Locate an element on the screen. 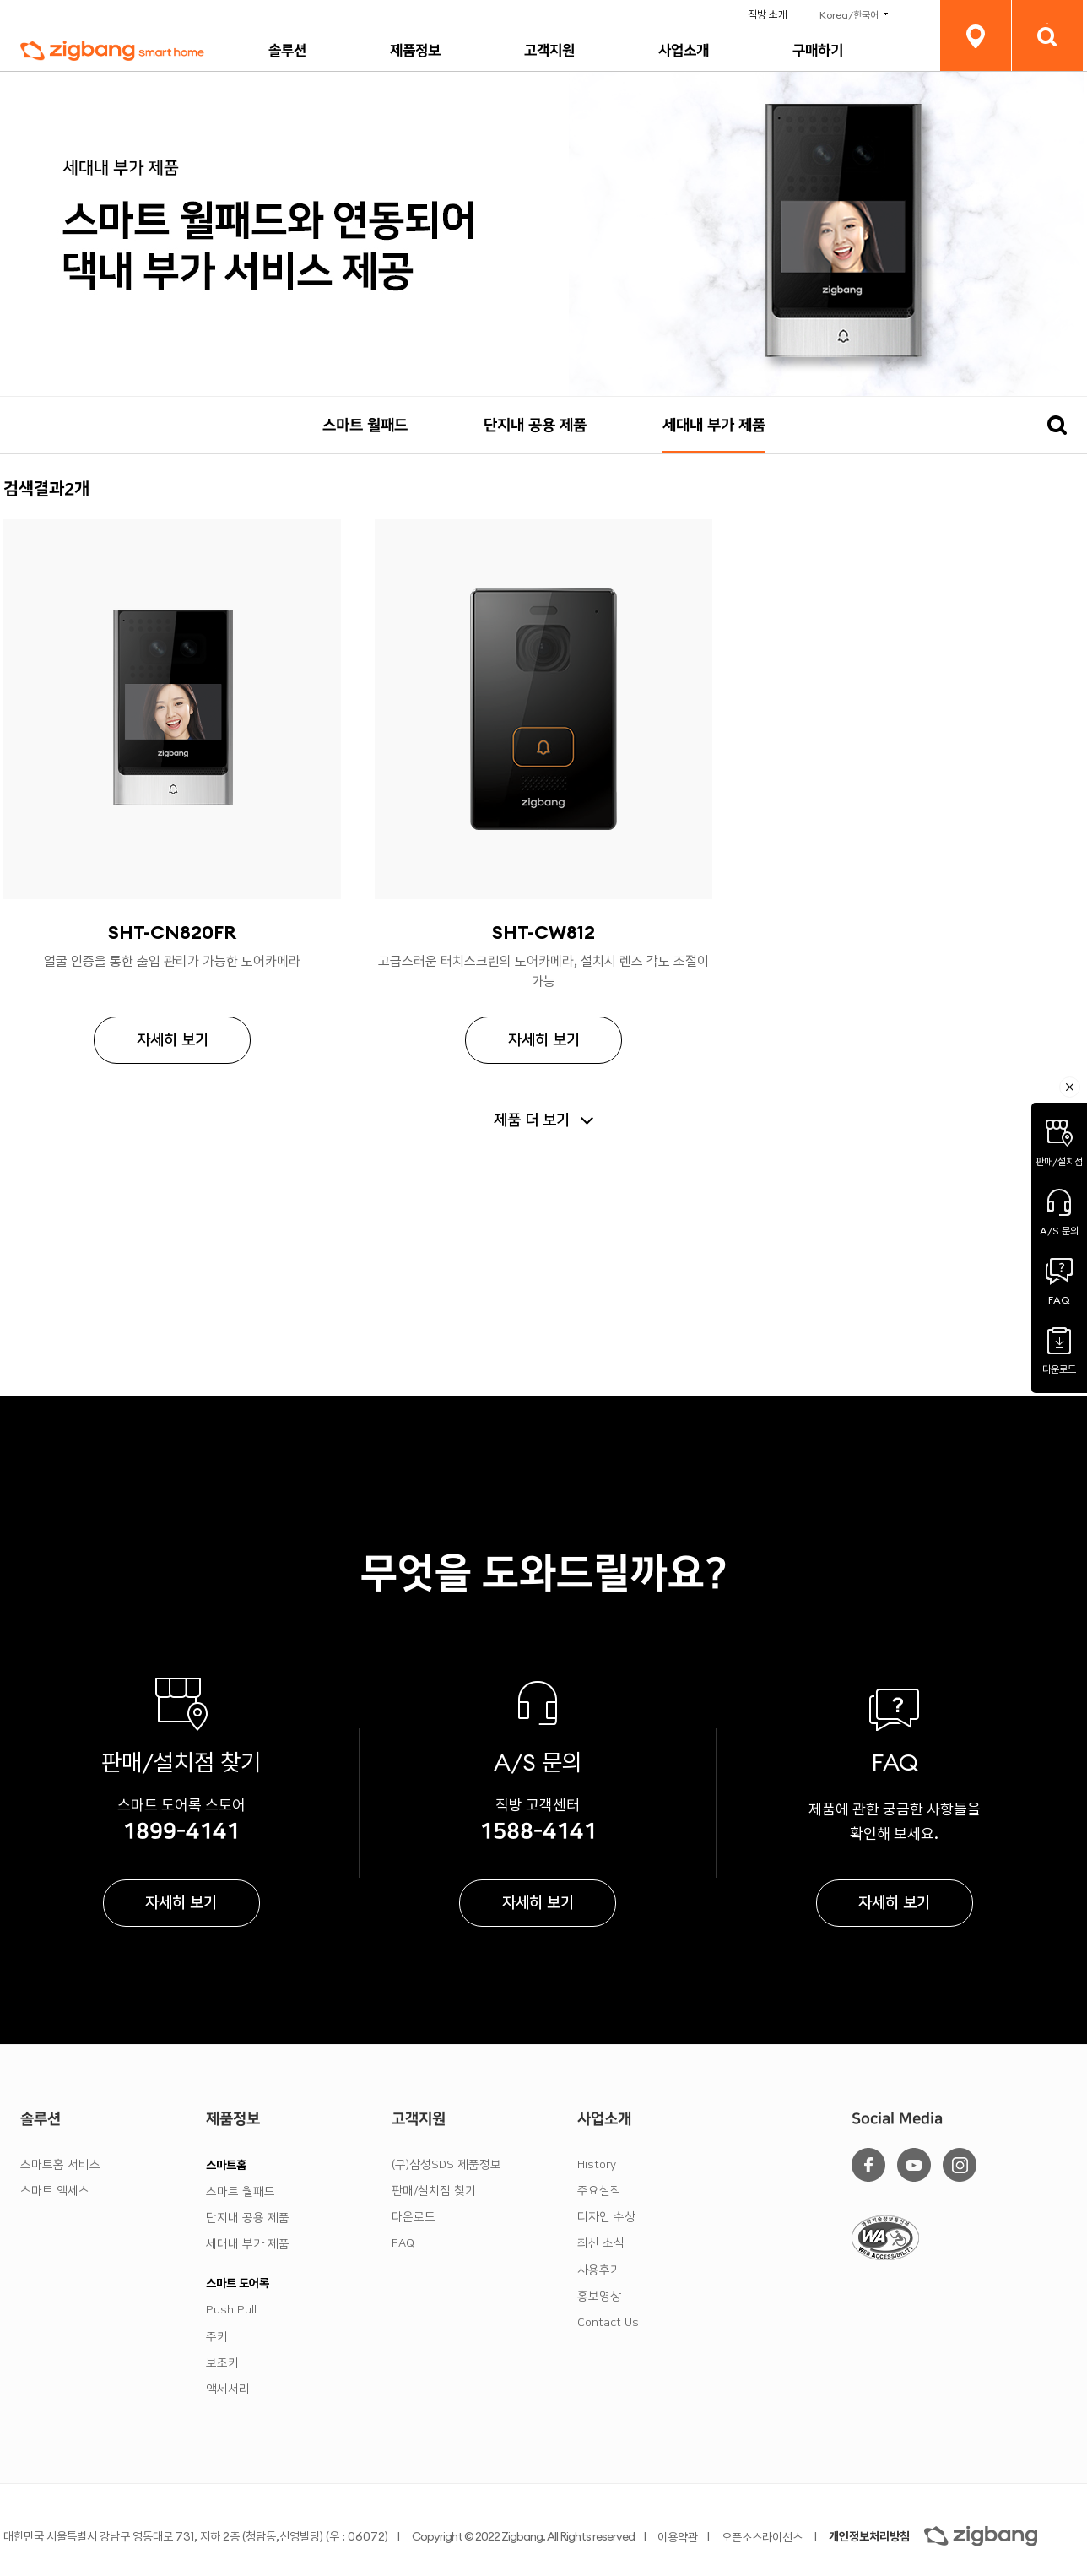  스마트홈 서비스 is located at coordinates (60, 2165).